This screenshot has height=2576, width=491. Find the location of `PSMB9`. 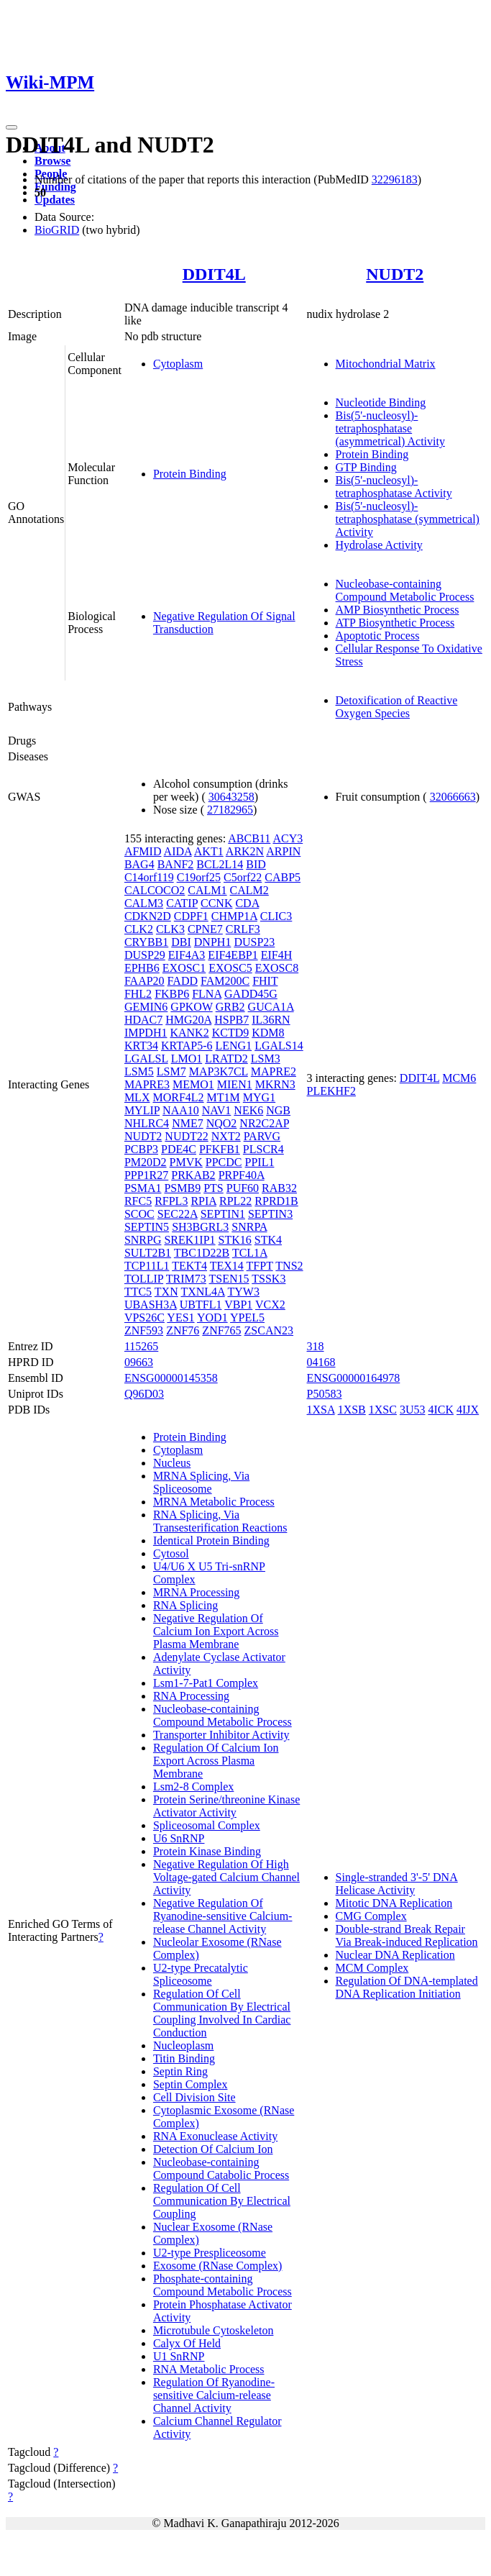

PSMB9 is located at coordinates (182, 1188).